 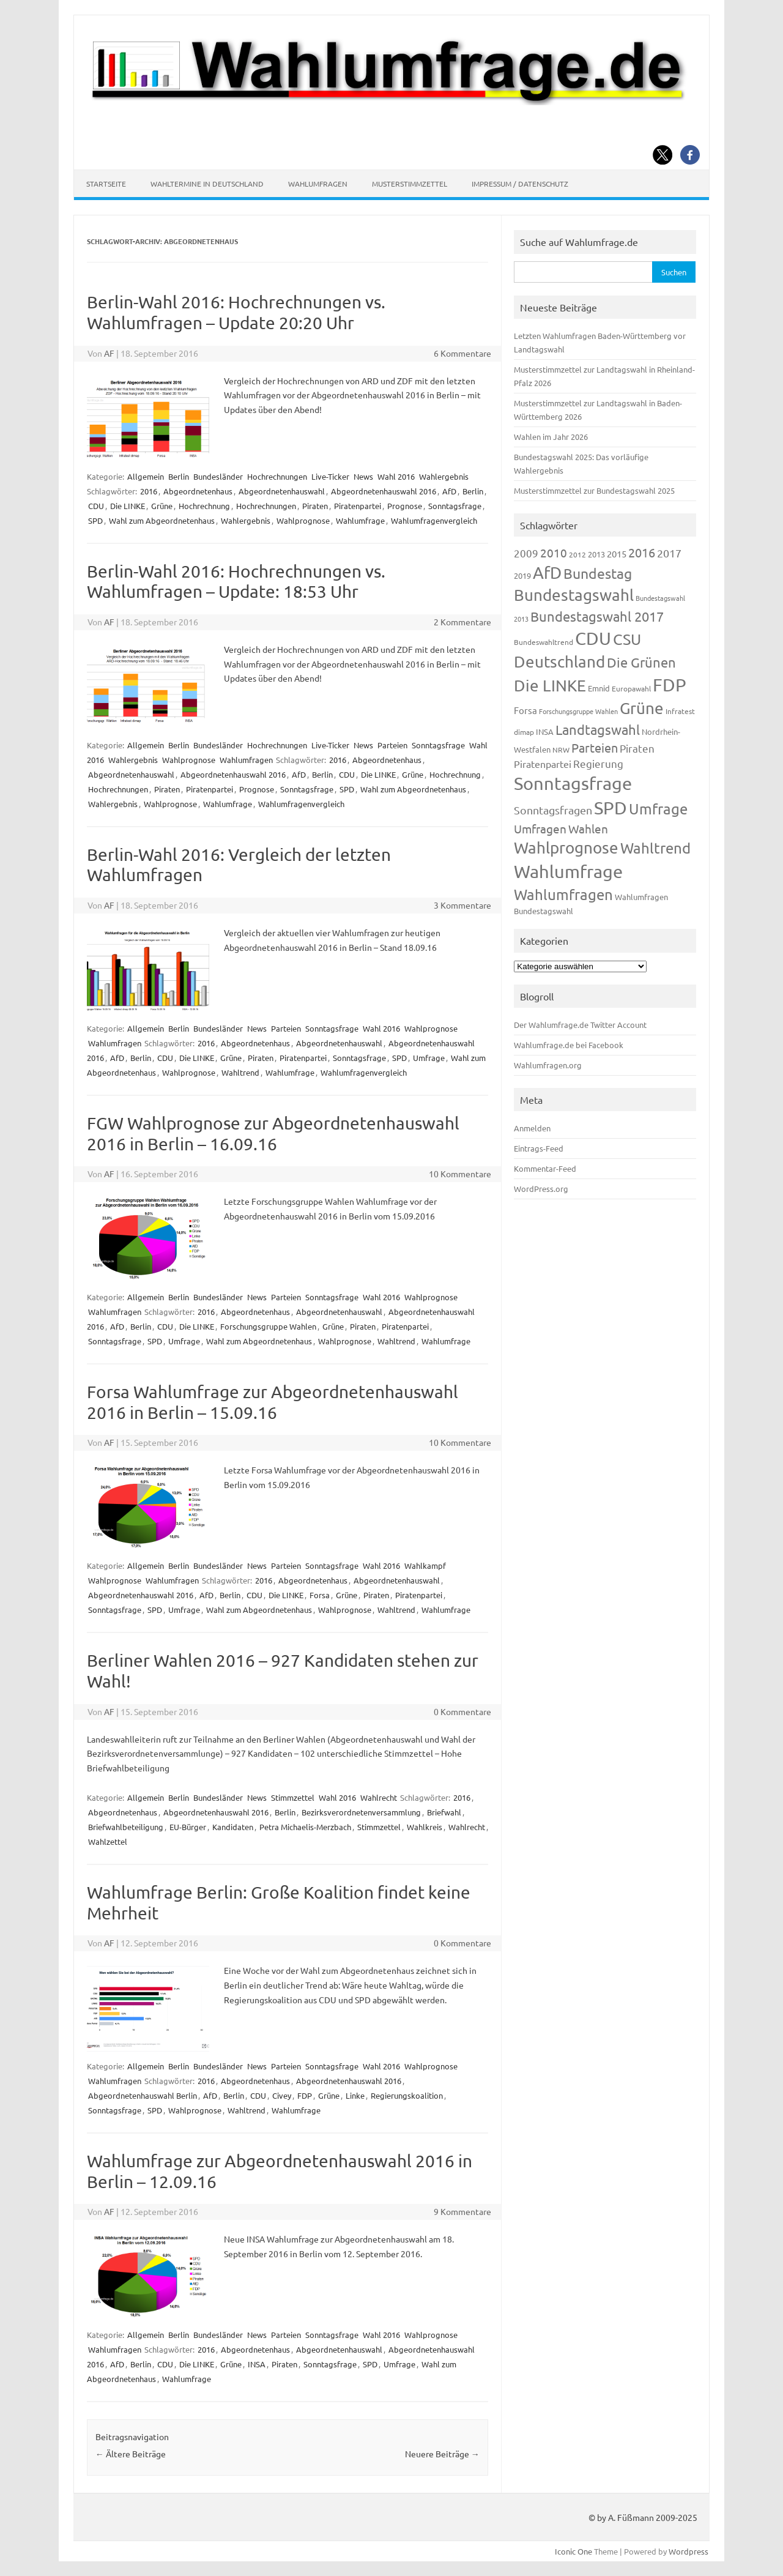 I want to click on Wahlprognose [Wahlprognose (753 Einträge)], so click(x=566, y=847).